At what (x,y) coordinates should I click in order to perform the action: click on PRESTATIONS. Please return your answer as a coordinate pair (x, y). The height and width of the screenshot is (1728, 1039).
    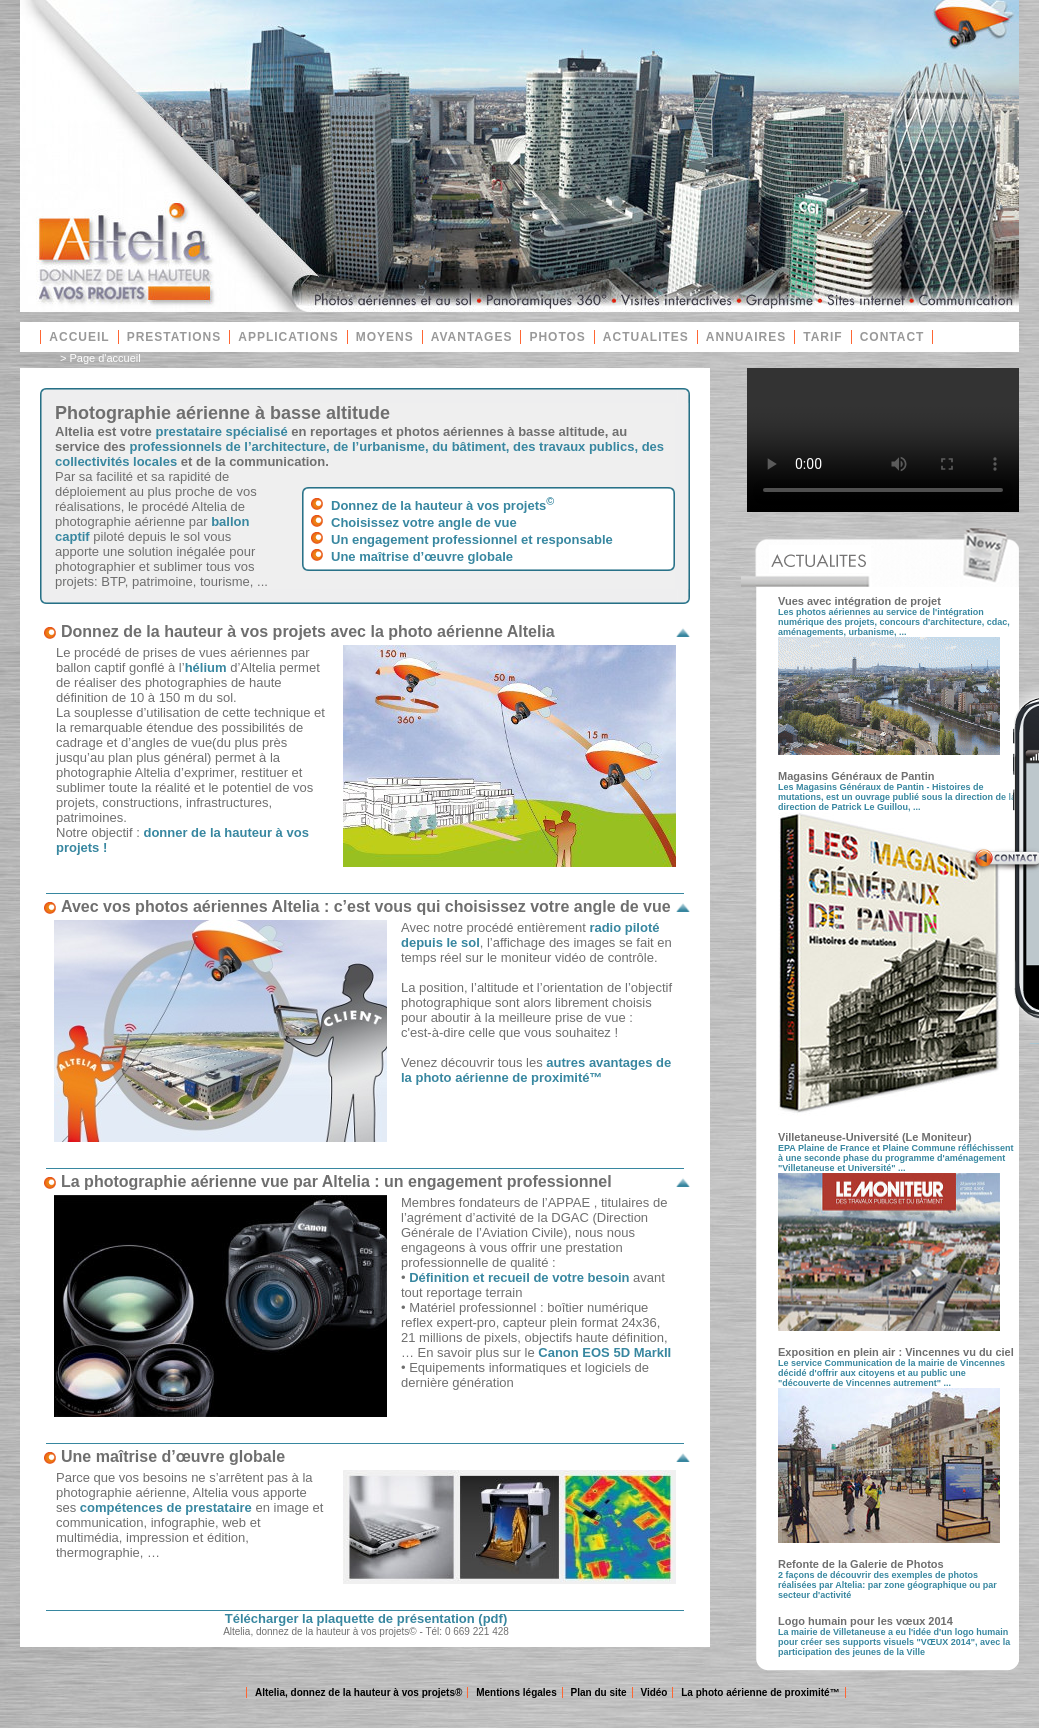
    Looking at the image, I should click on (174, 337).